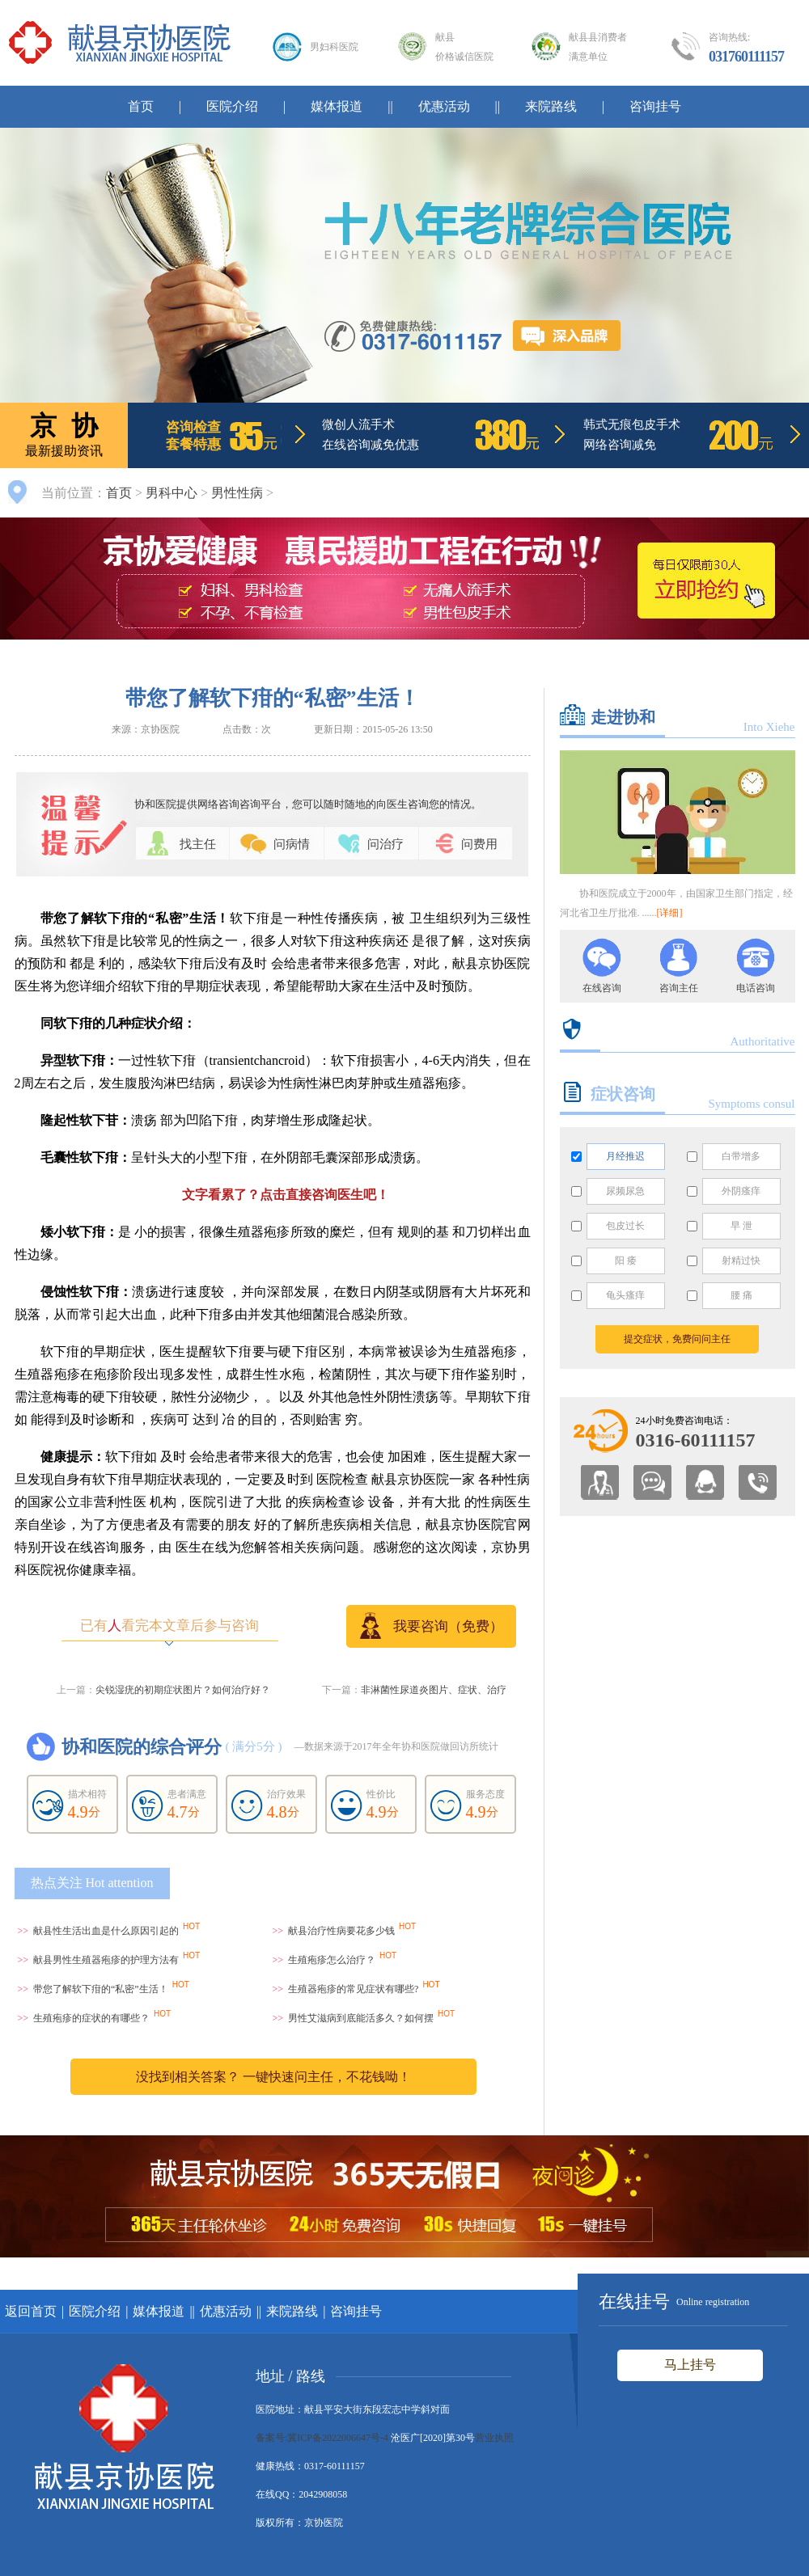 This screenshot has width=809, height=2576. Describe the element at coordinates (670, 912) in the screenshot. I see `[详细]` at that location.